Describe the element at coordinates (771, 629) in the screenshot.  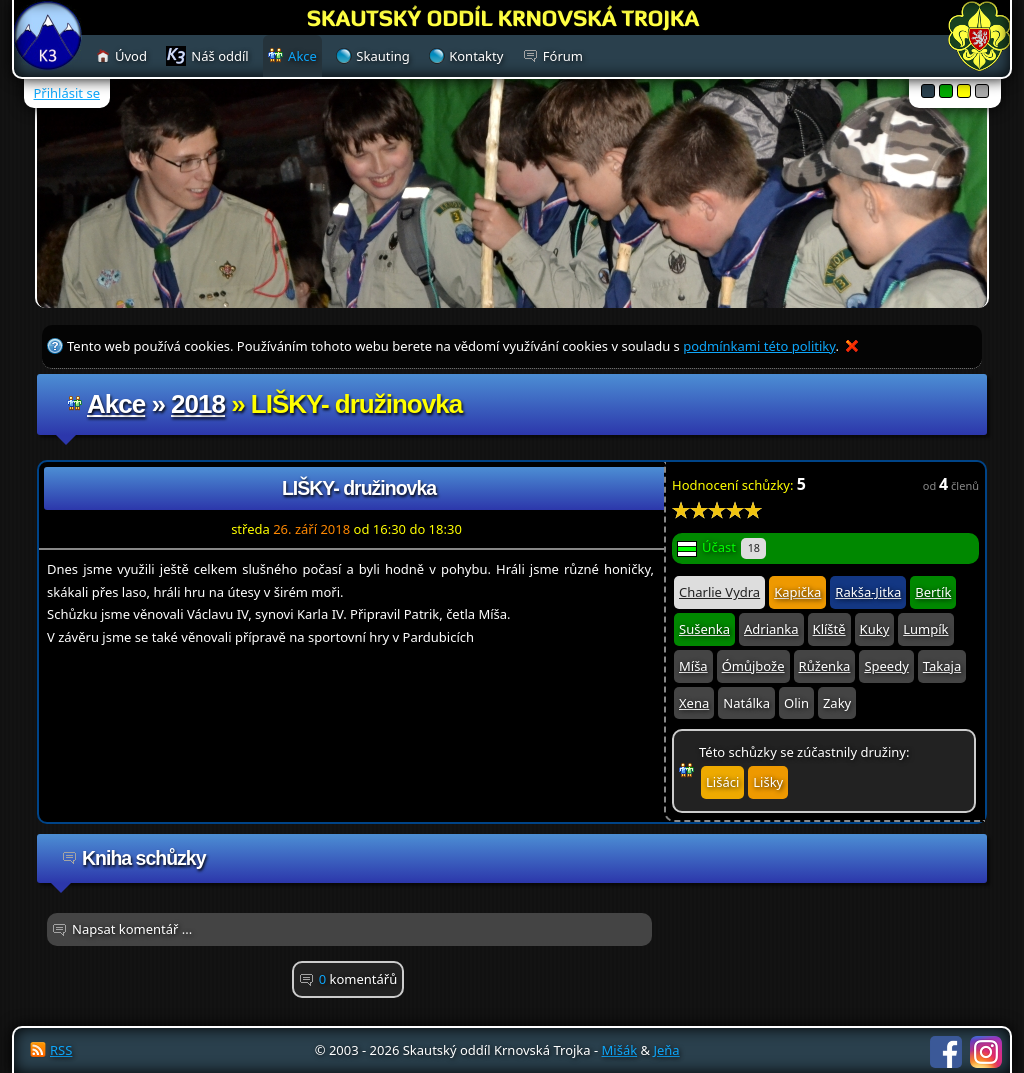
I see `Adrianka` at that location.